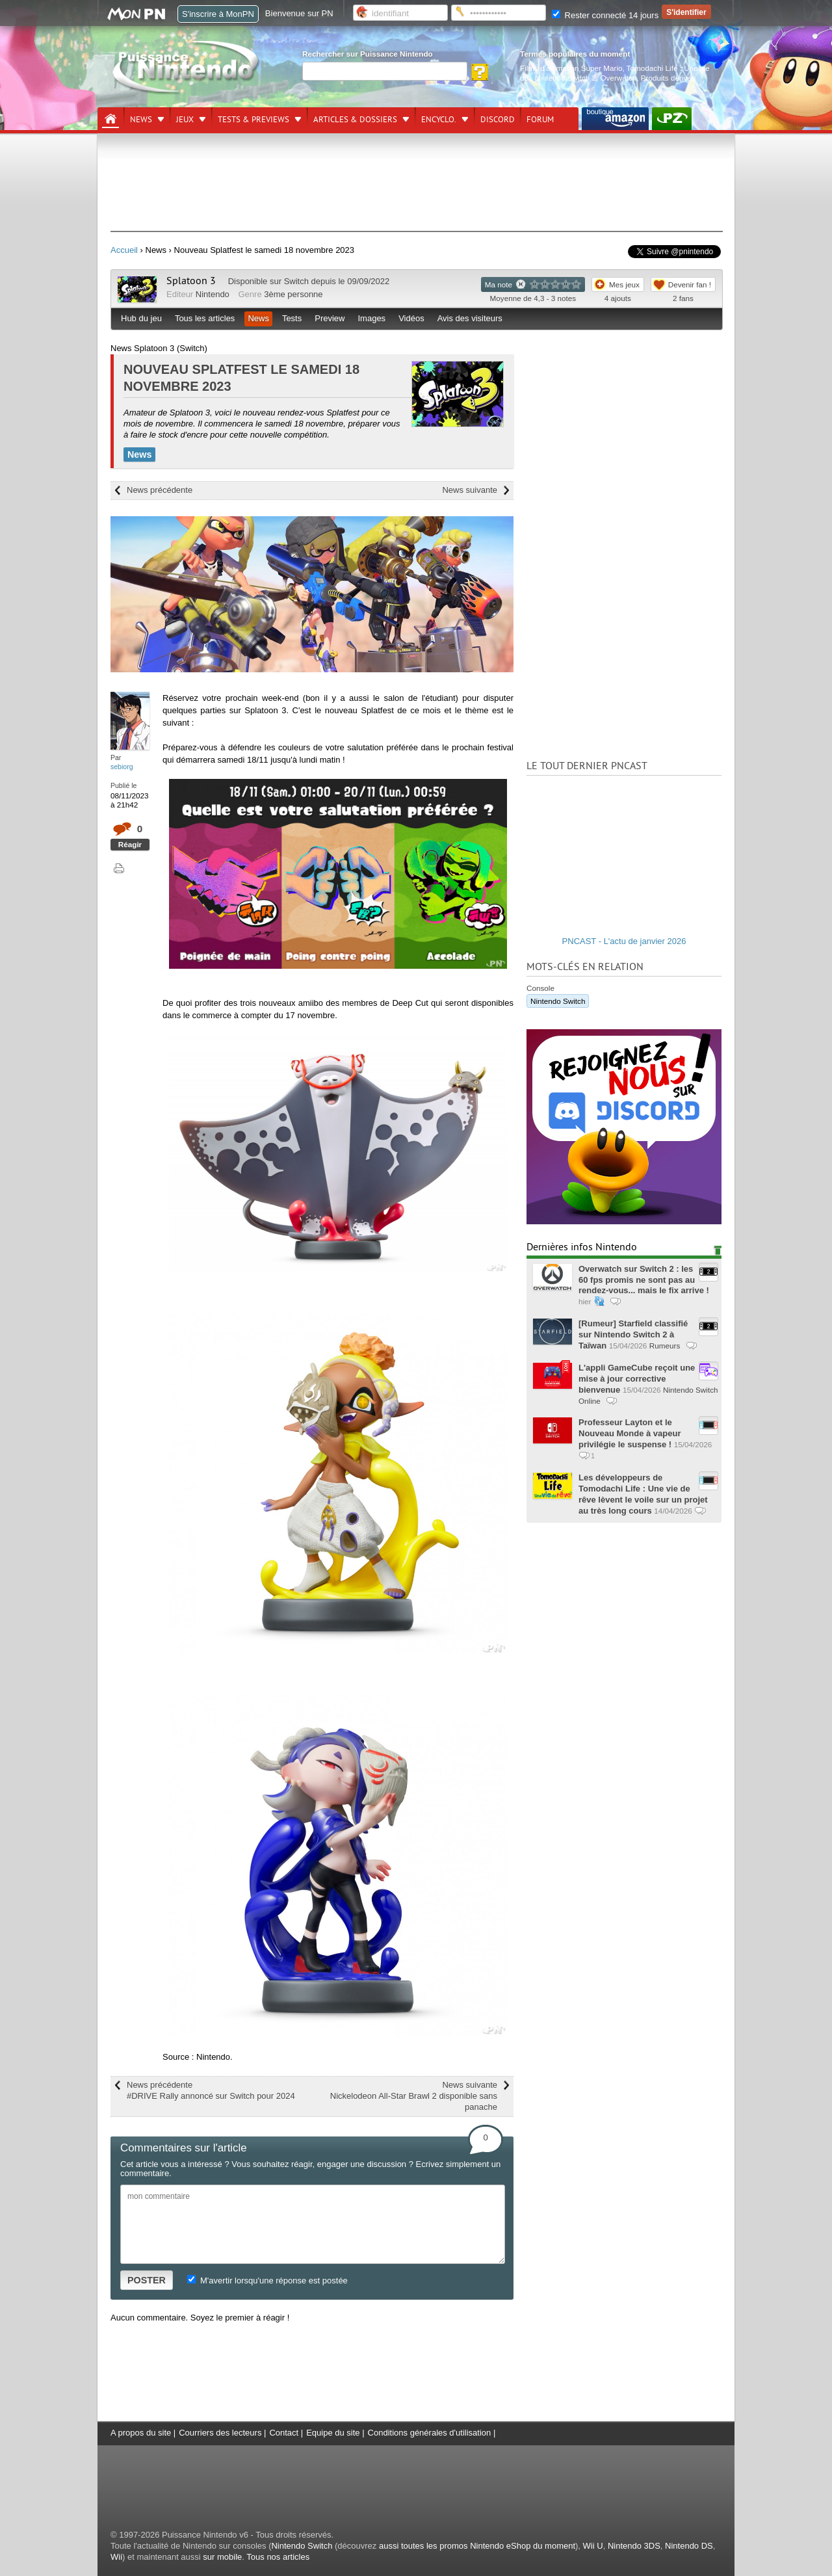 Image resolution: width=832 pixels, height=2576 pixels. Describe the element at coordinates (205, 318) in the screenshot. I see `Tous les articles` at that location.